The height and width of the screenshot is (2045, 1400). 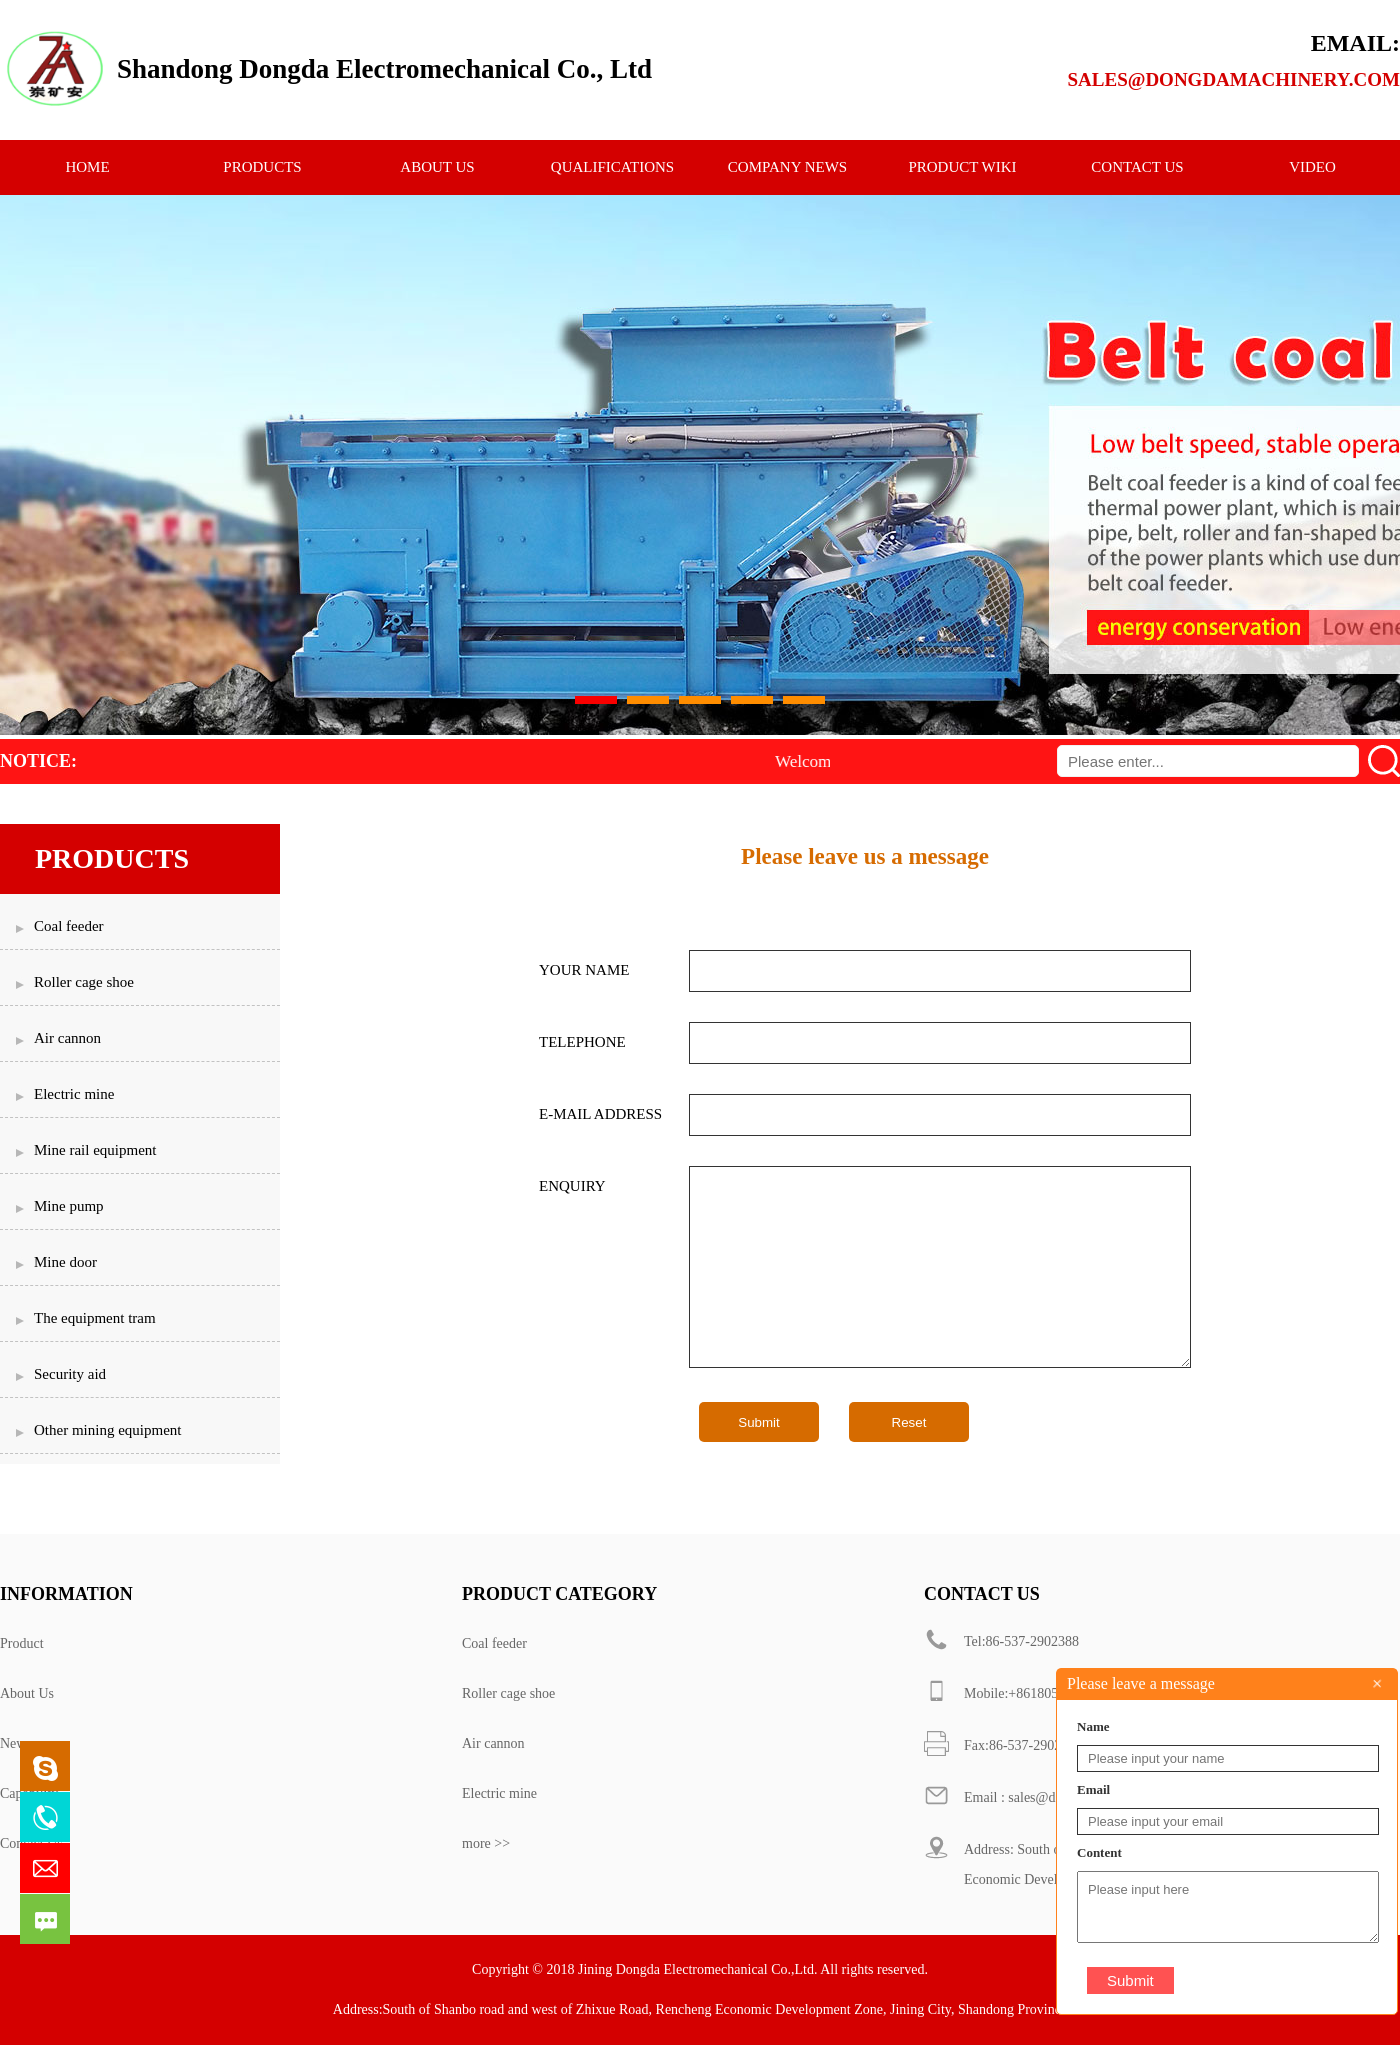 What do you see at coordinates (494, 1643) in the screenshot?
I see `Coal feeder` at bounding box center [494, 1643].